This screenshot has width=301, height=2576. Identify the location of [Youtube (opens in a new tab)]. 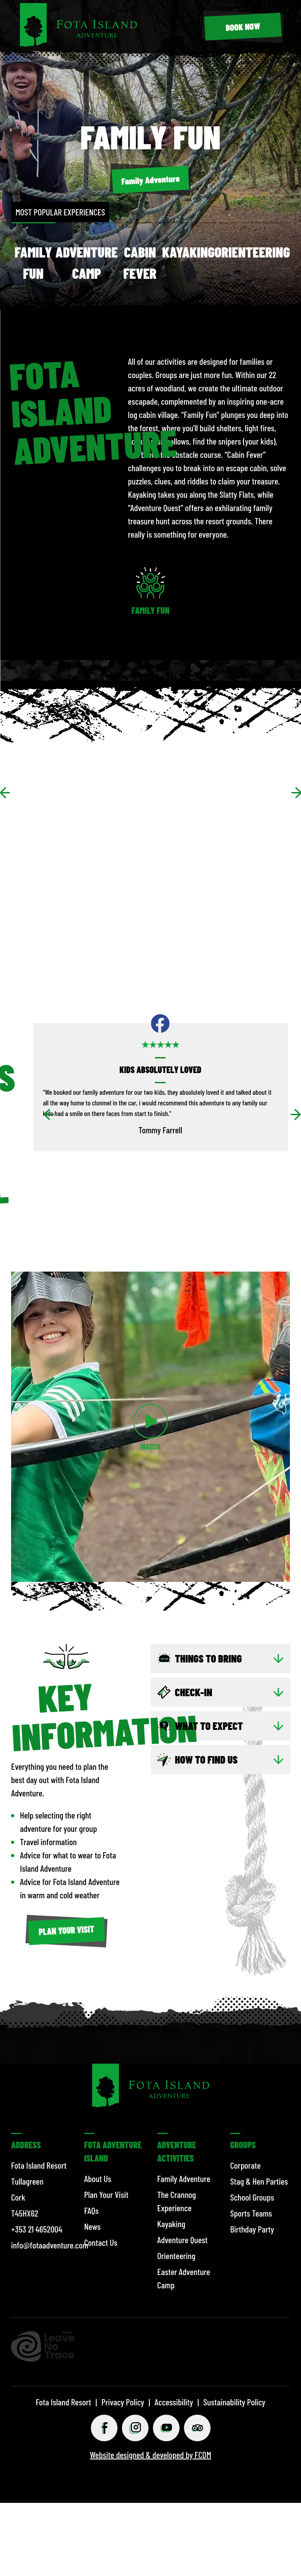
(166, 2428).